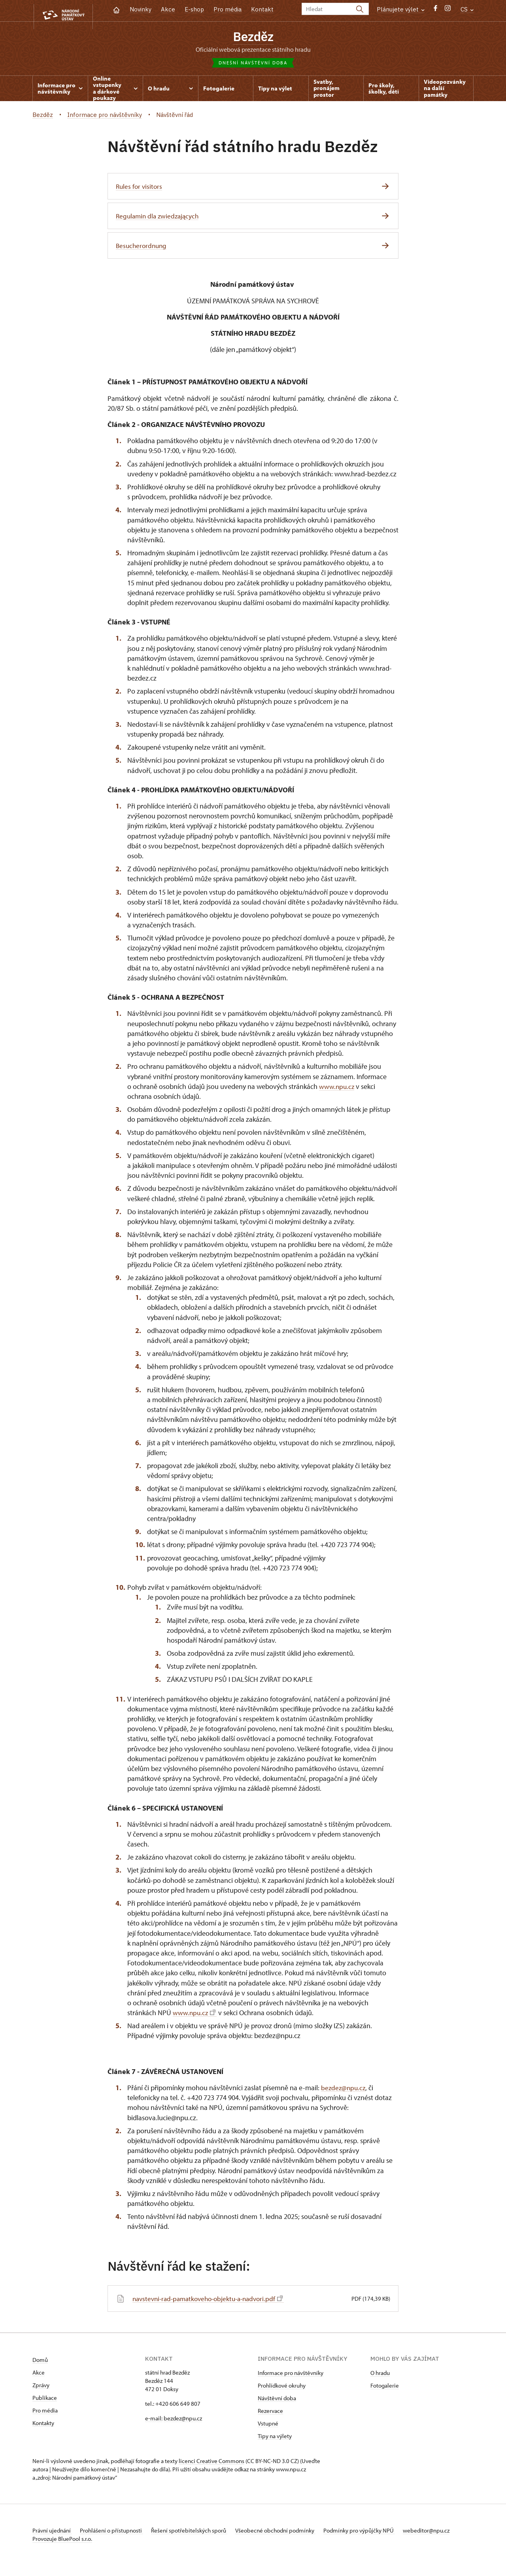  Describe the element at coordinates (270, 2413) in the screenshot. I see `Rezervace` at that location.